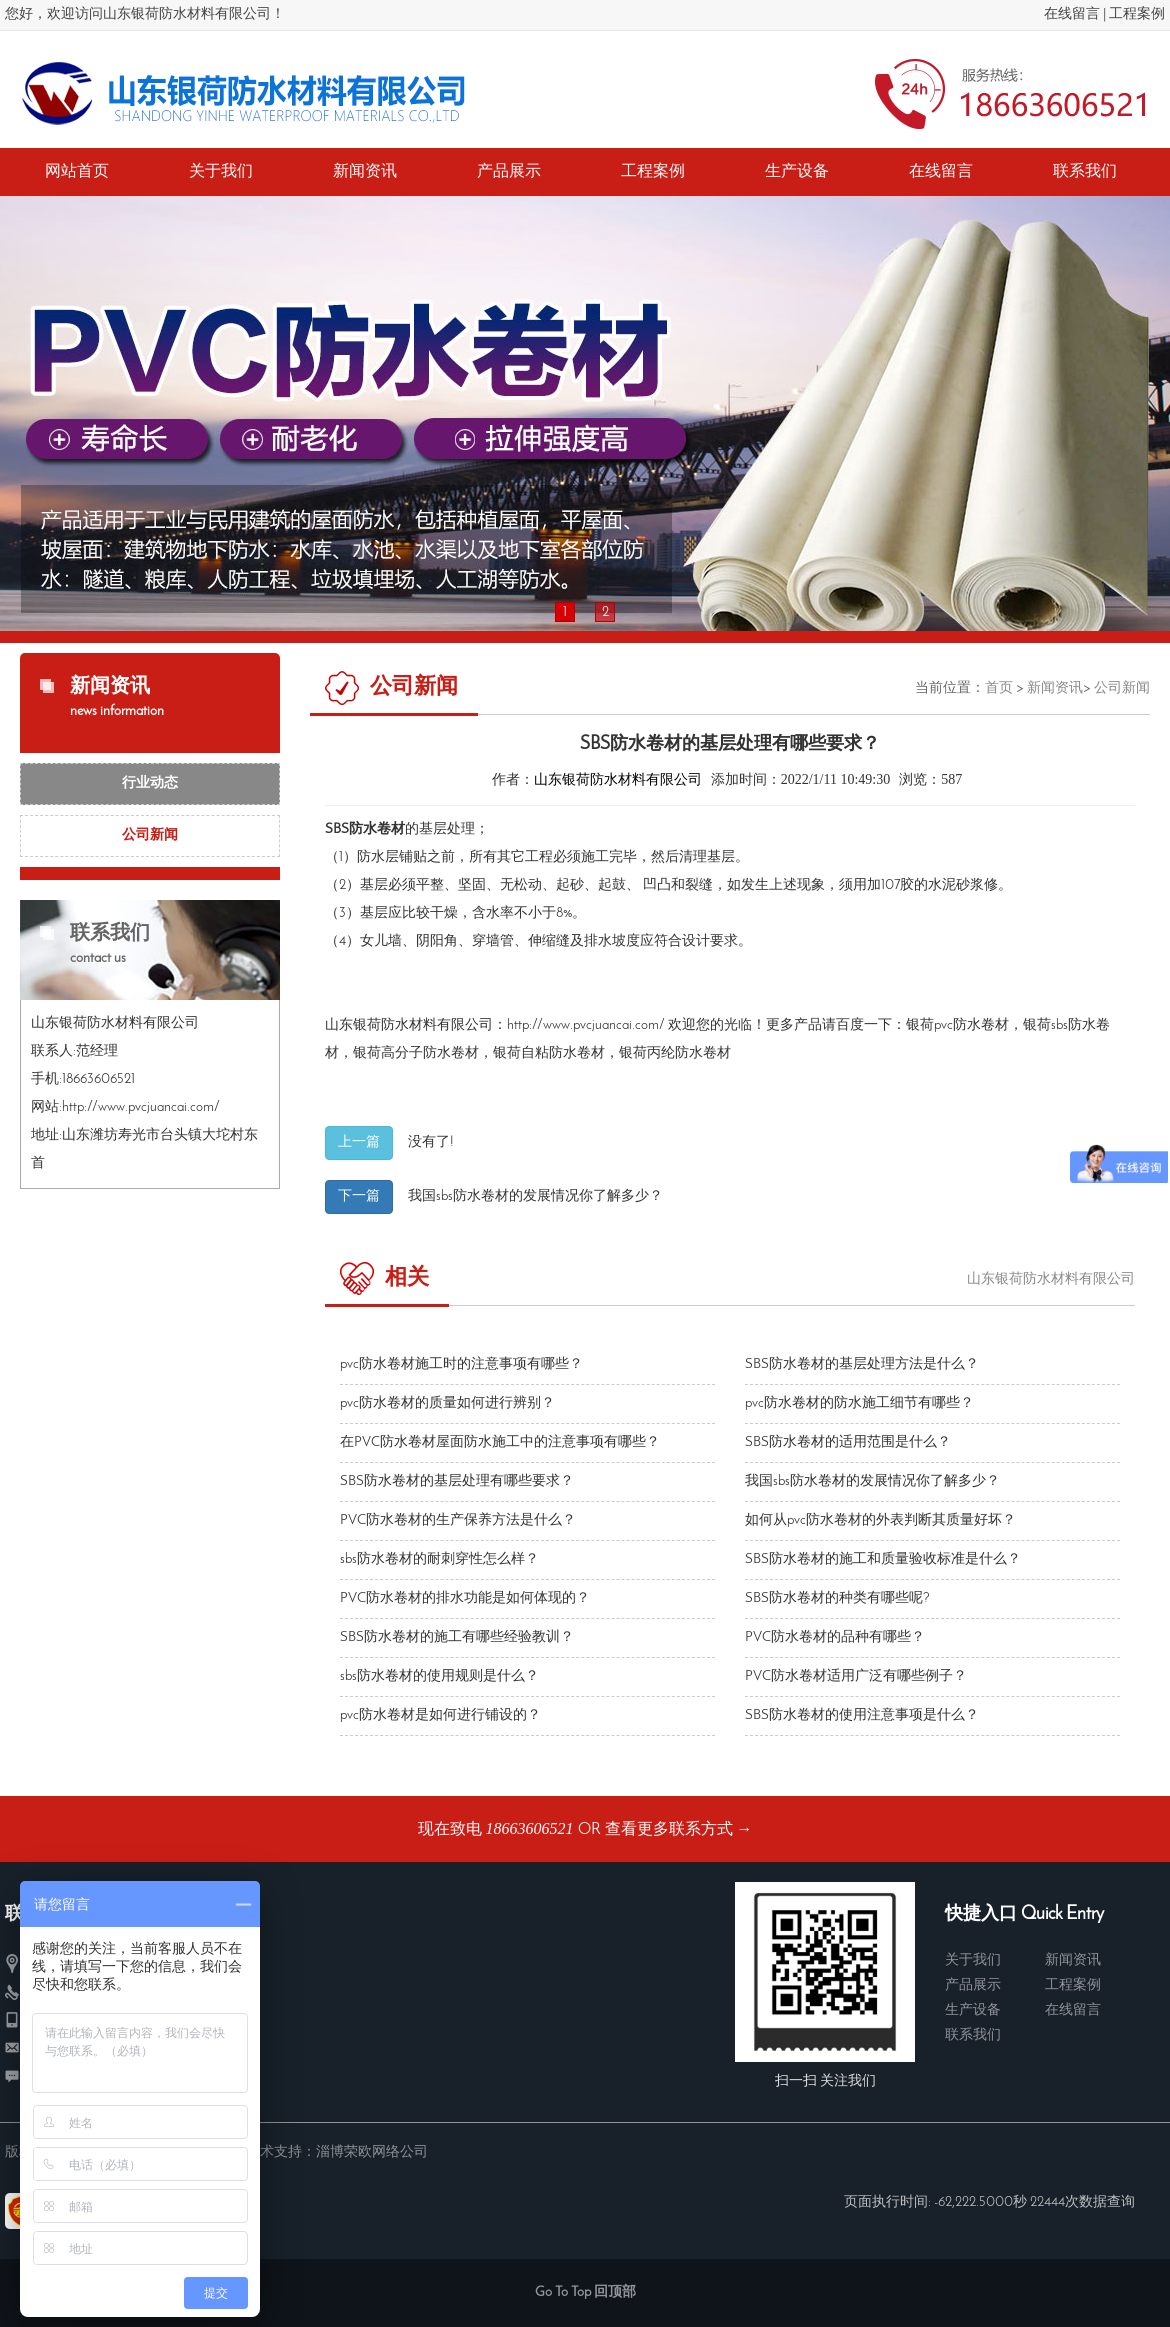 Image resolution: width=1170 pixels, height=2327 pixels. Describe the element at coordinates (1137, 14) in the screenshot. I see `工程案例` at that location.